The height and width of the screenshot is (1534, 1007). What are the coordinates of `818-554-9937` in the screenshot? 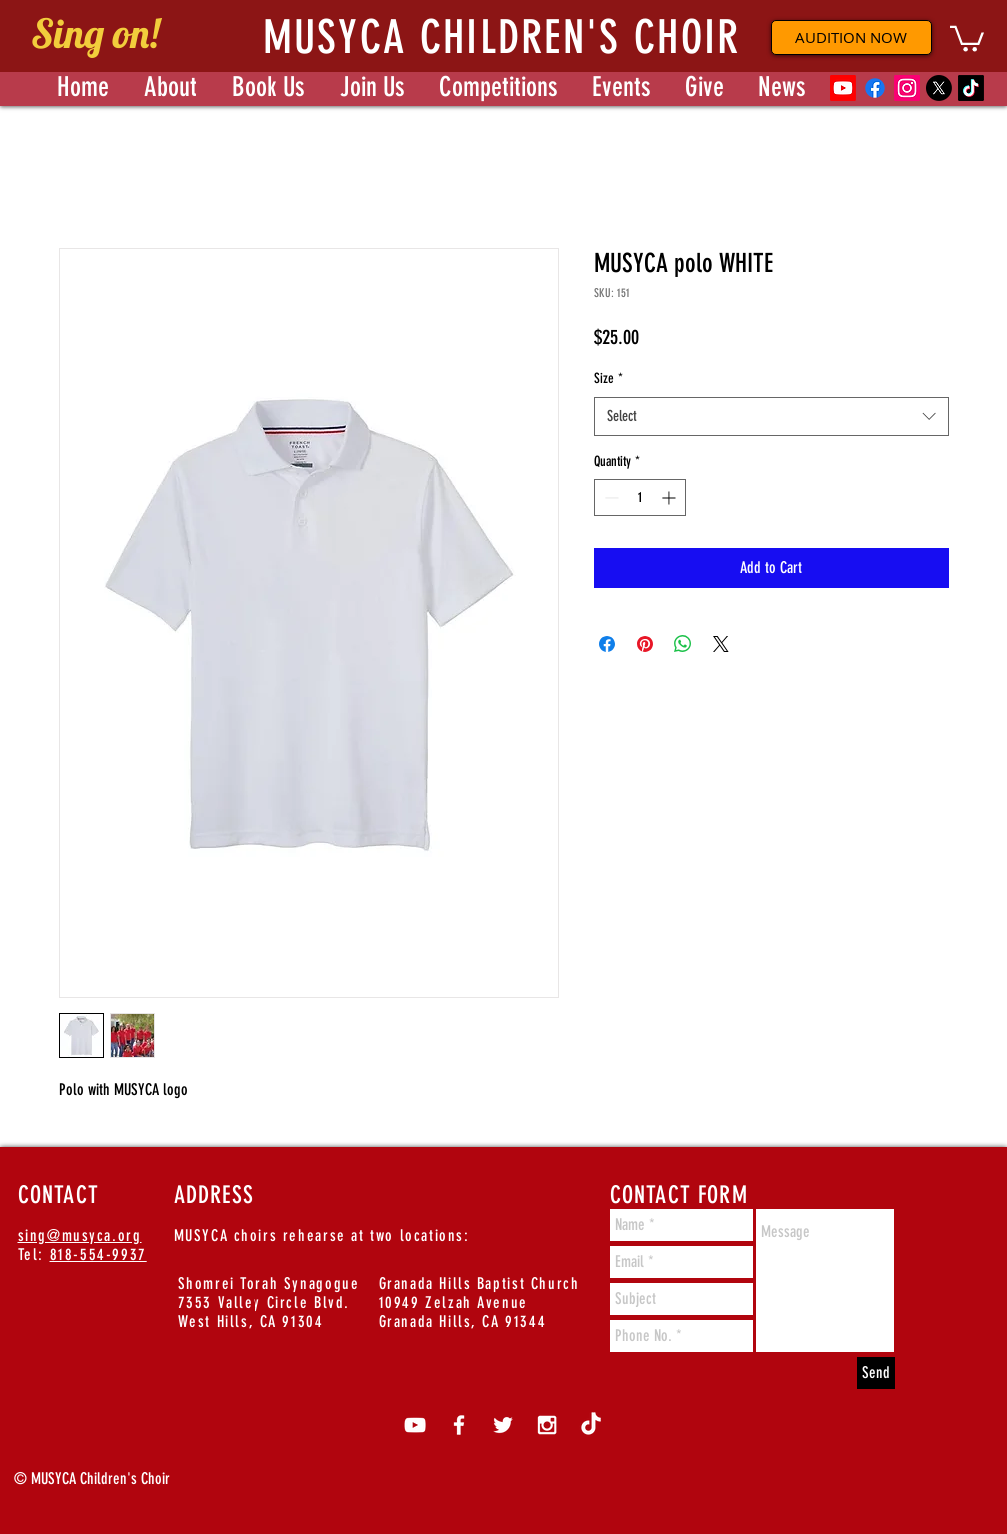 It's located at (98, 1254).